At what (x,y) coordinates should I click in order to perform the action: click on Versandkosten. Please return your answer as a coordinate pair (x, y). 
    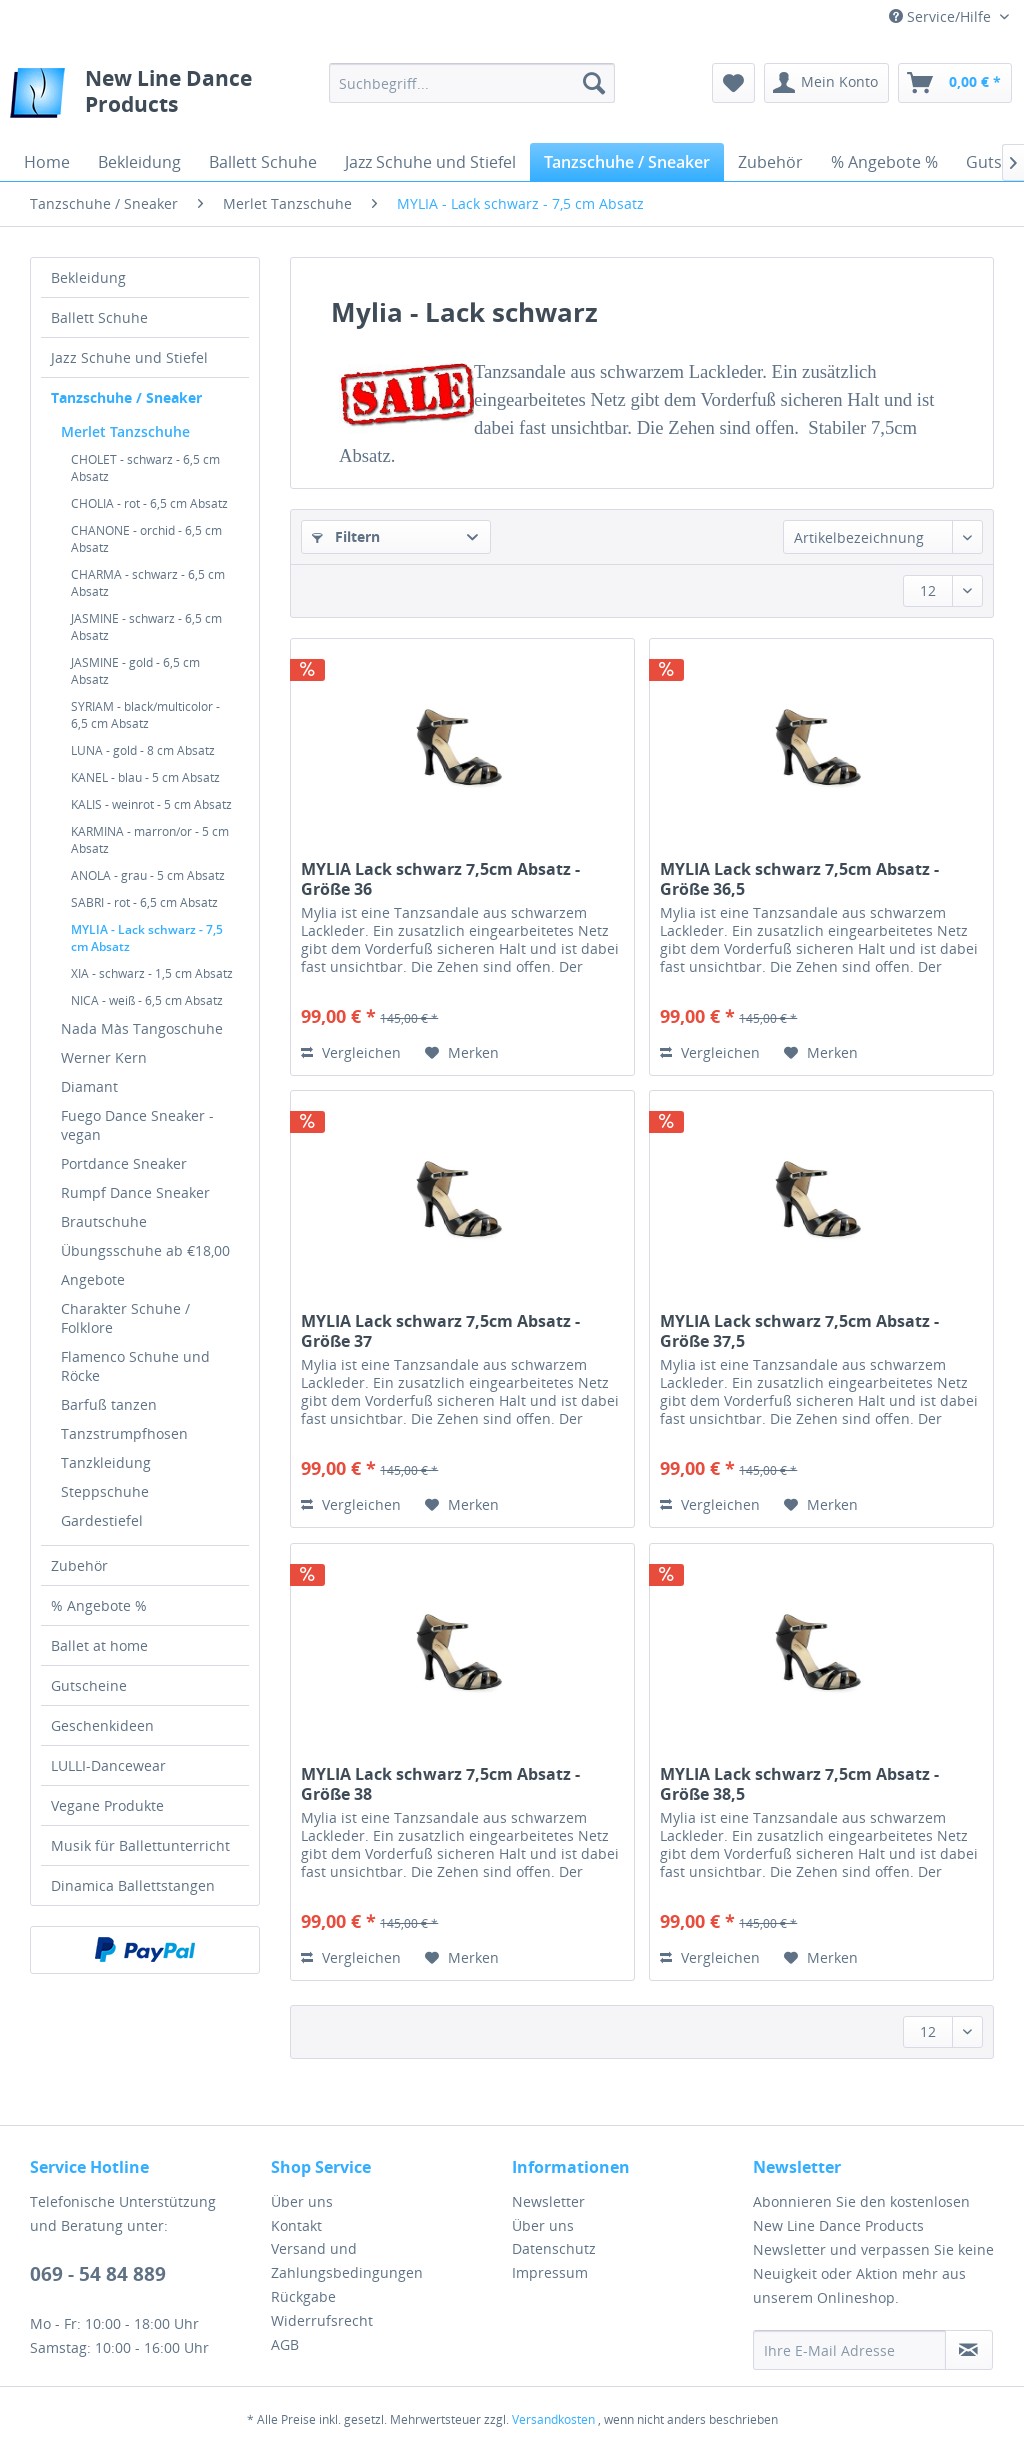
    Looking at the image, I should click on (553, 2419).